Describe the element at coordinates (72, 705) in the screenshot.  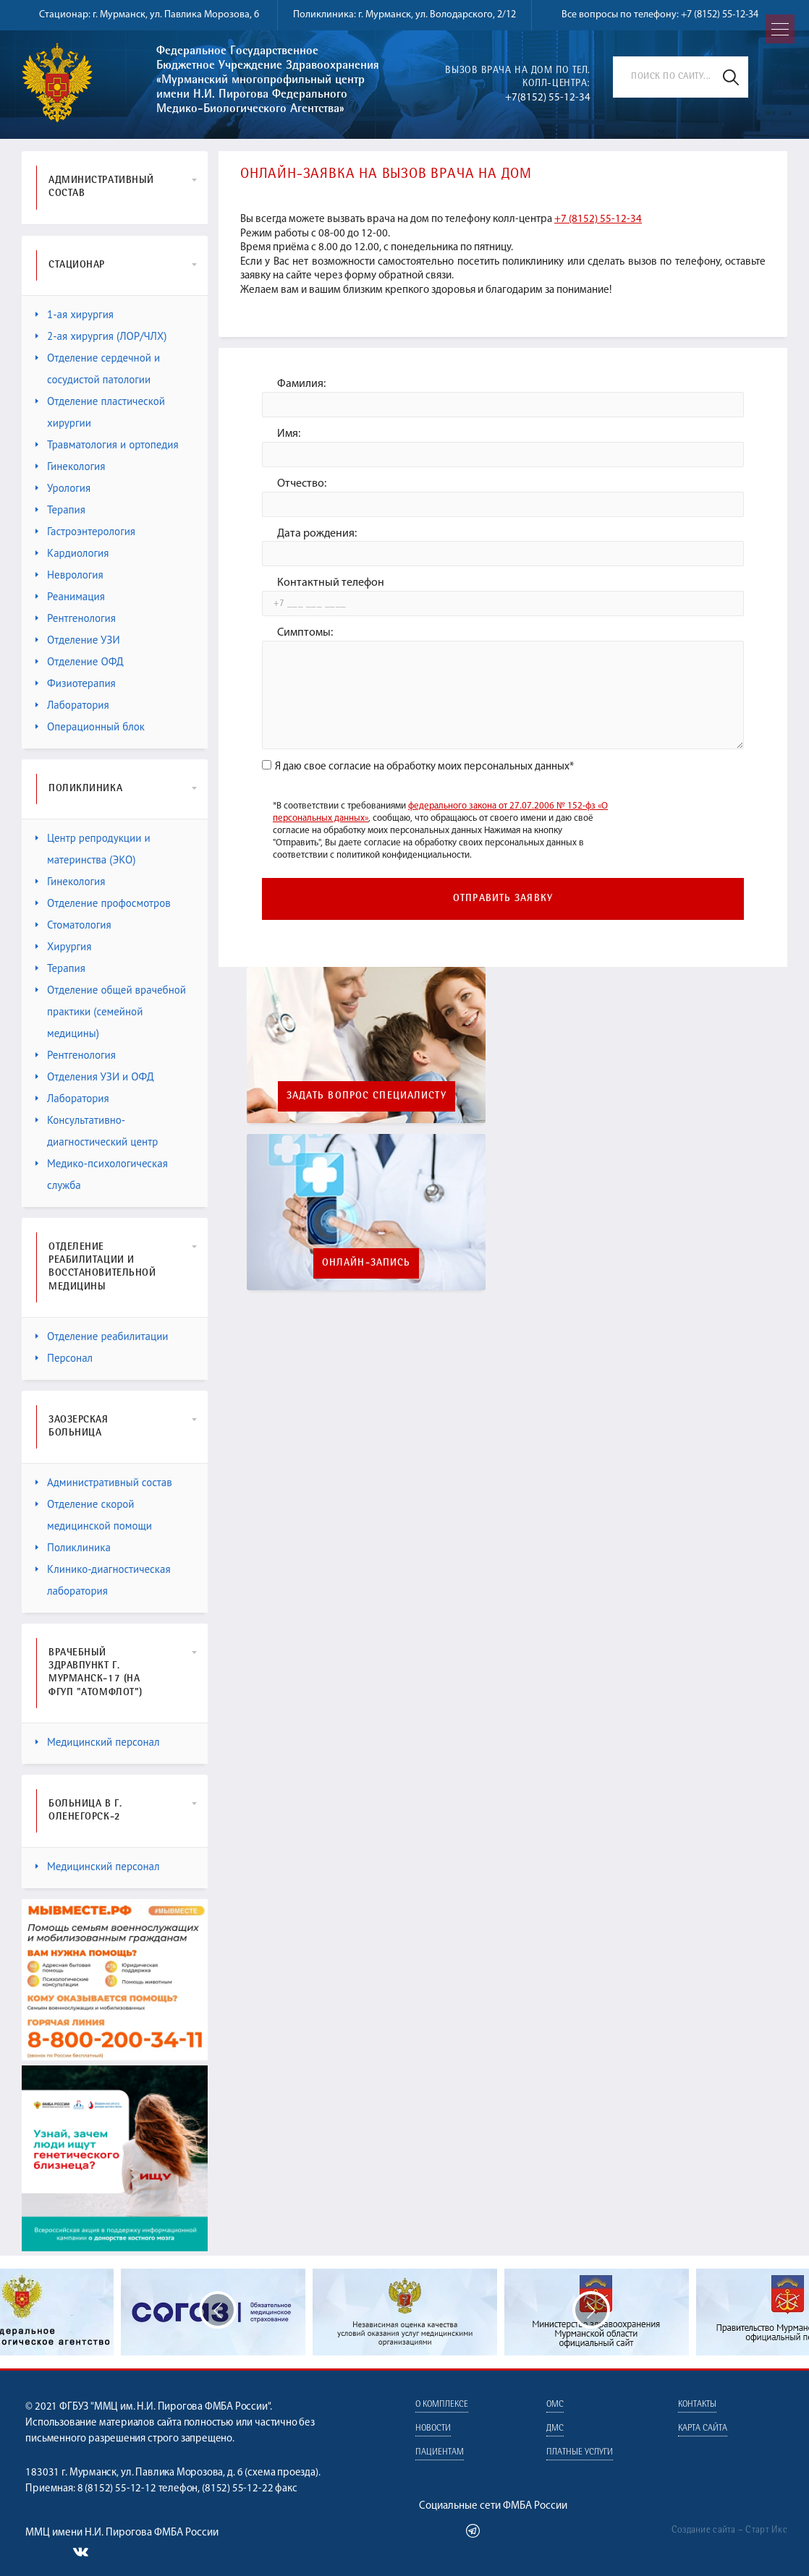
I see `Лаборатория` at that location.